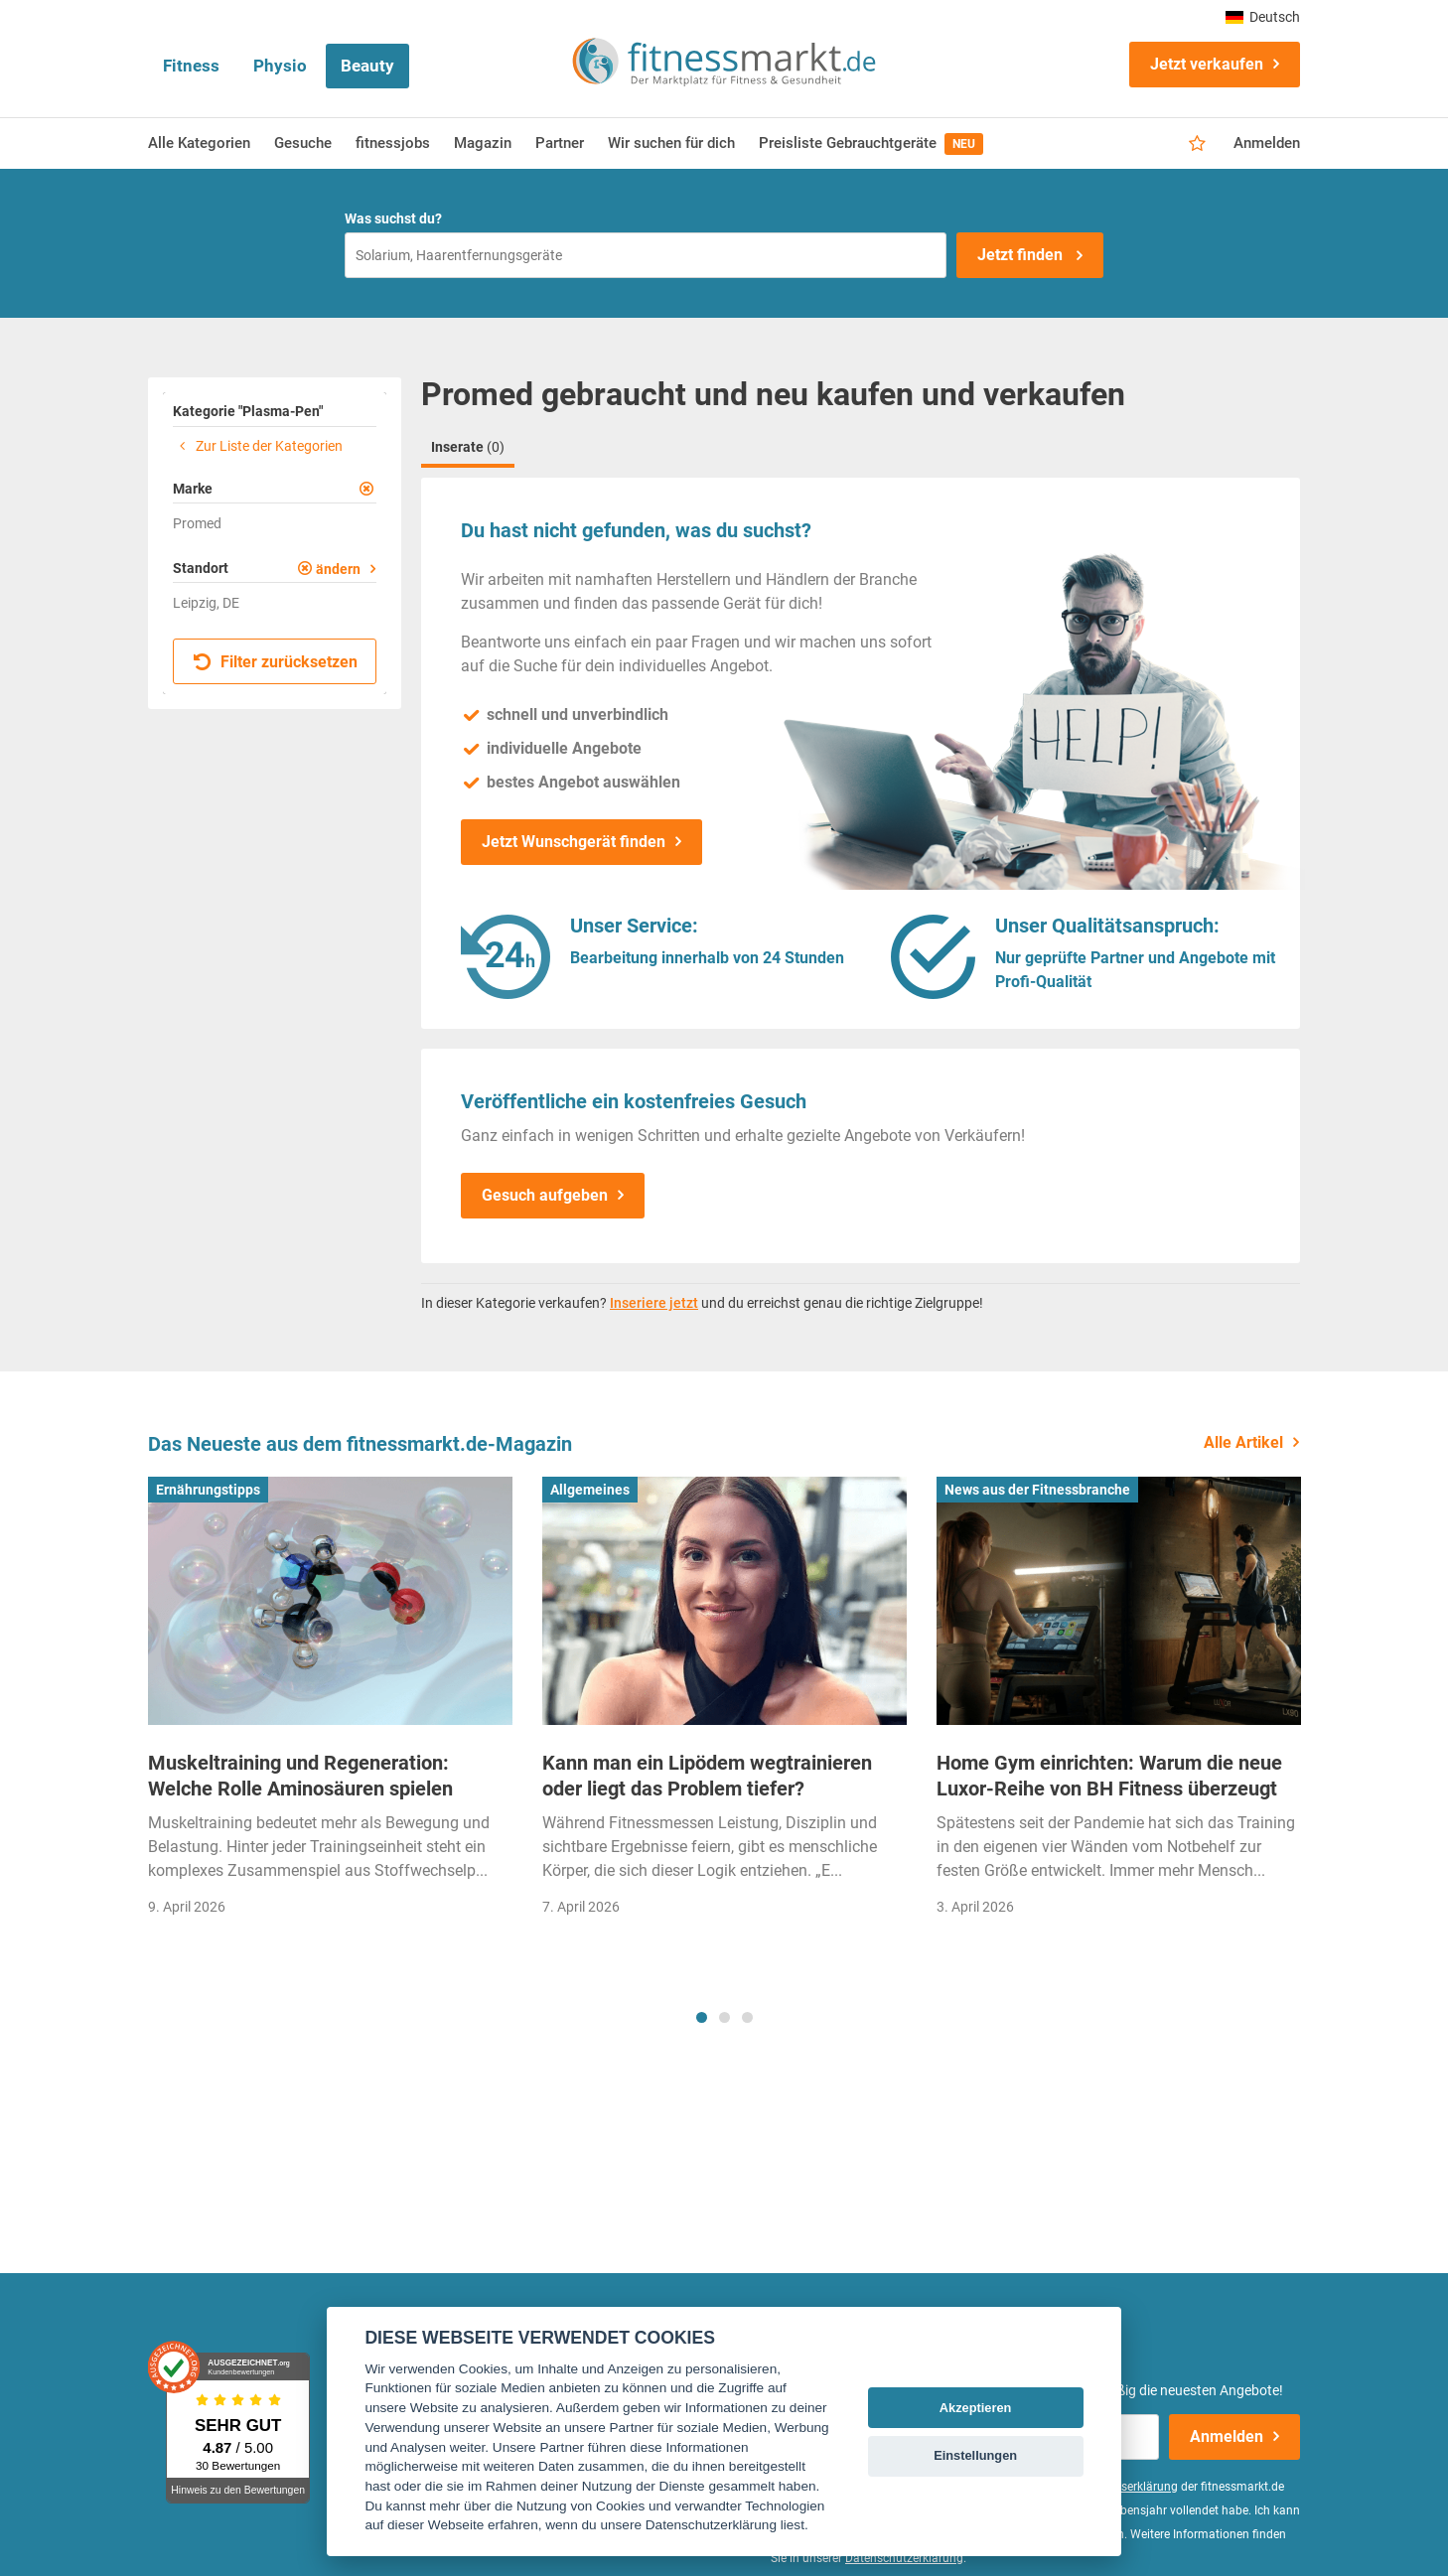 The height and width of the screenshot is (2576, 1448). I want to click on Zur Liste der Kategorien, so click(258, 446).